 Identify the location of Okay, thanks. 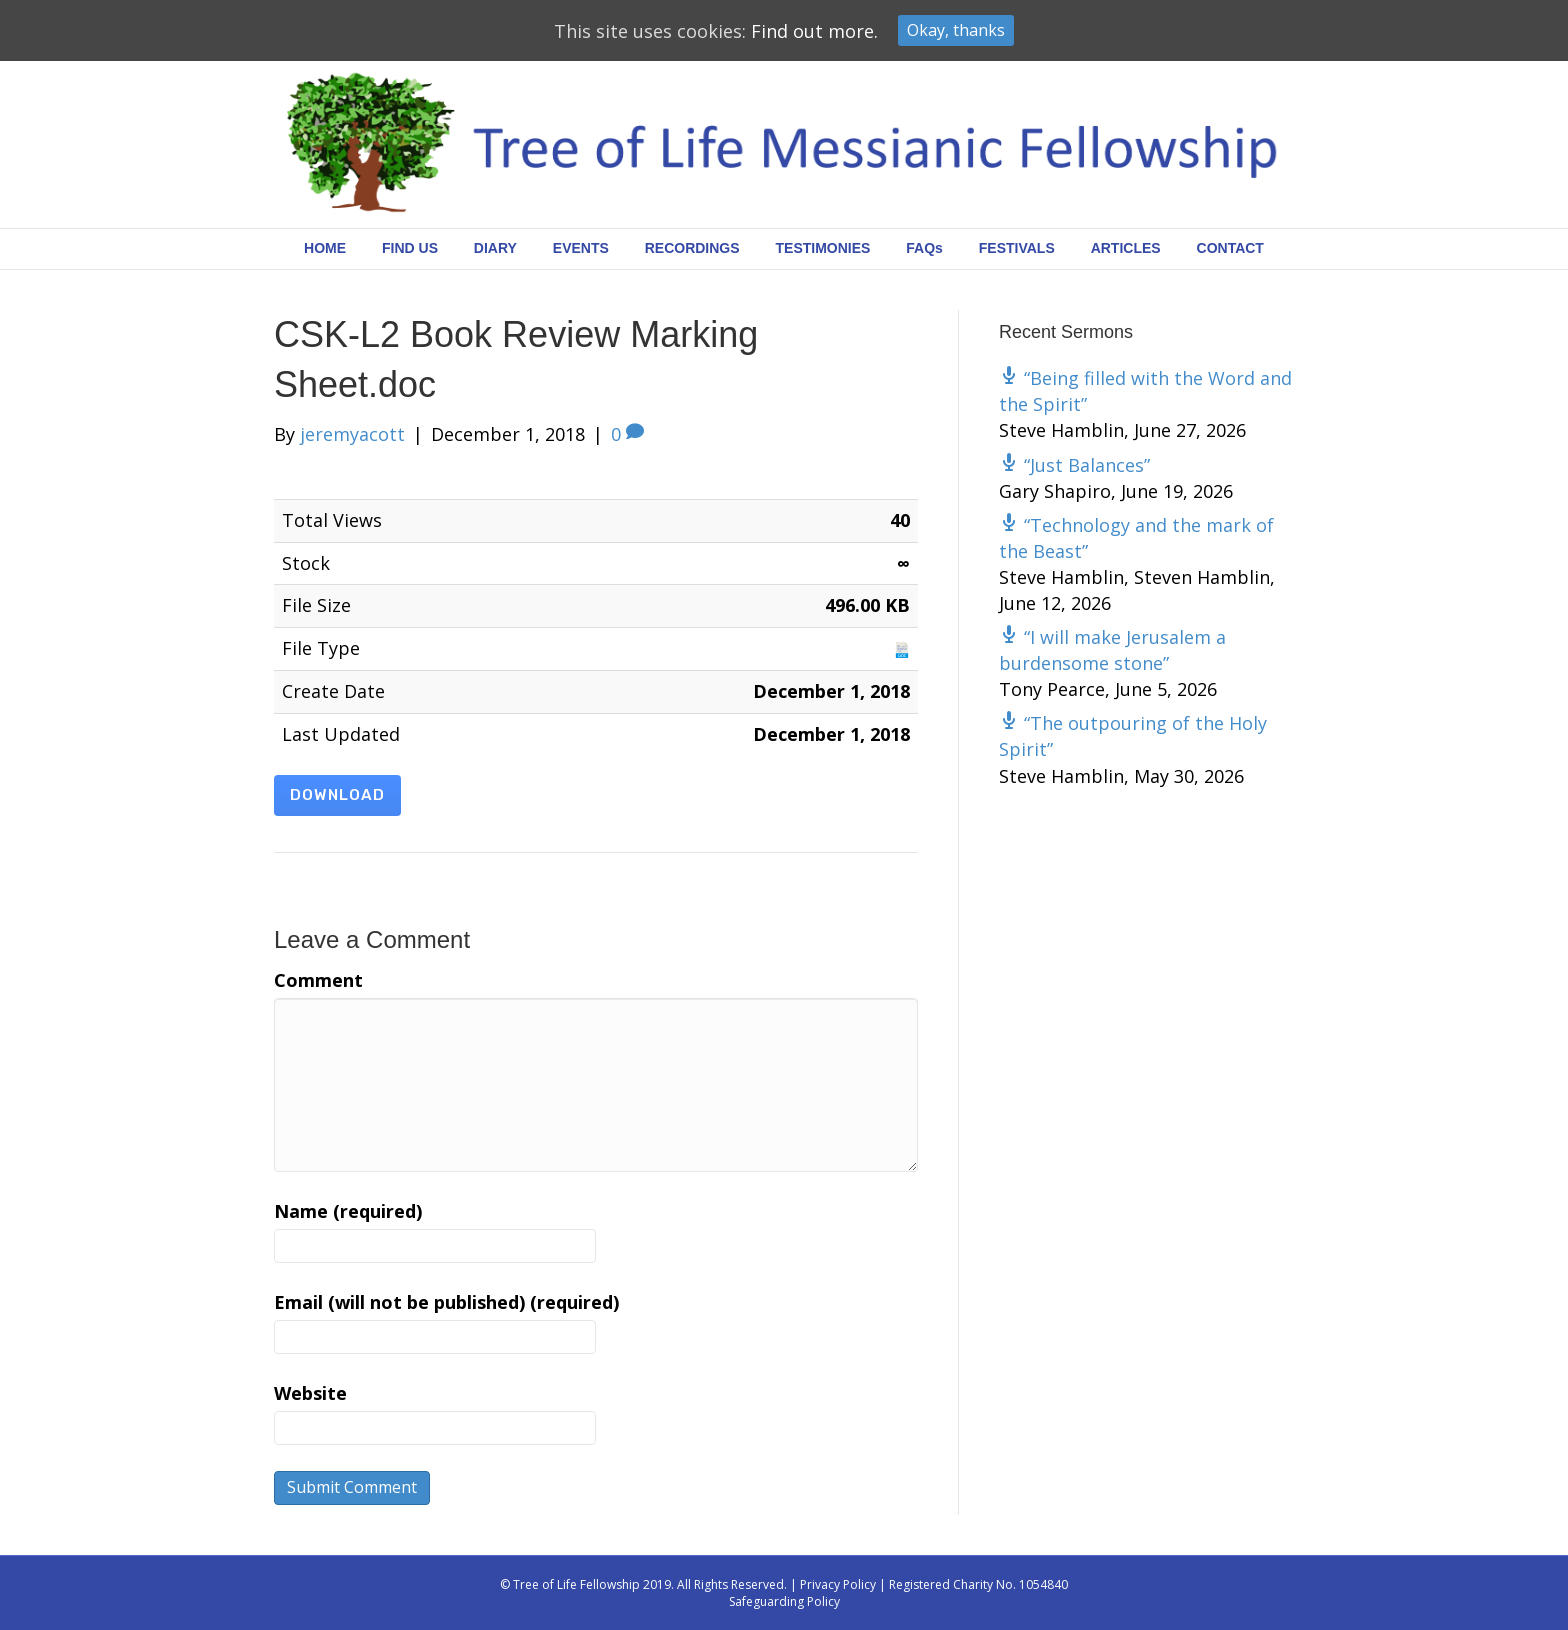
(956, 30).